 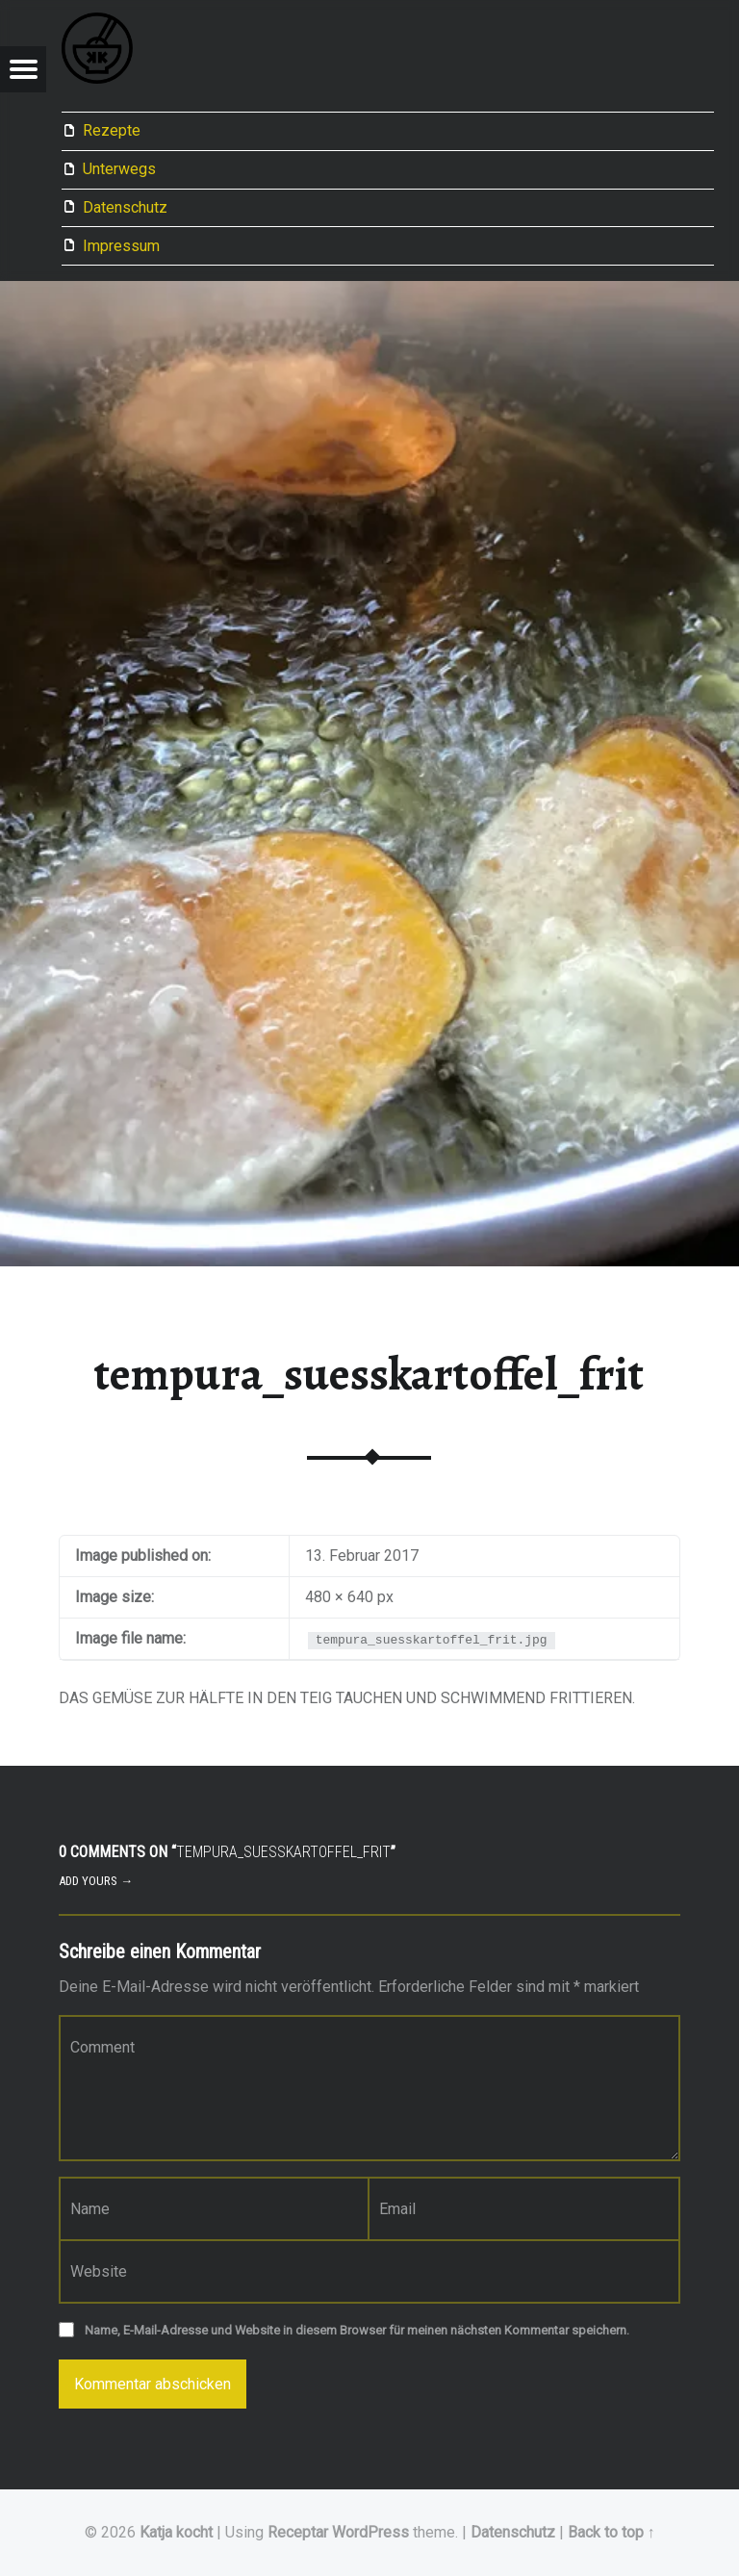 What do you see at coordinates (125, 207) in the screenshot?
I see `Datenschutz` at bounding box center [125, 207].